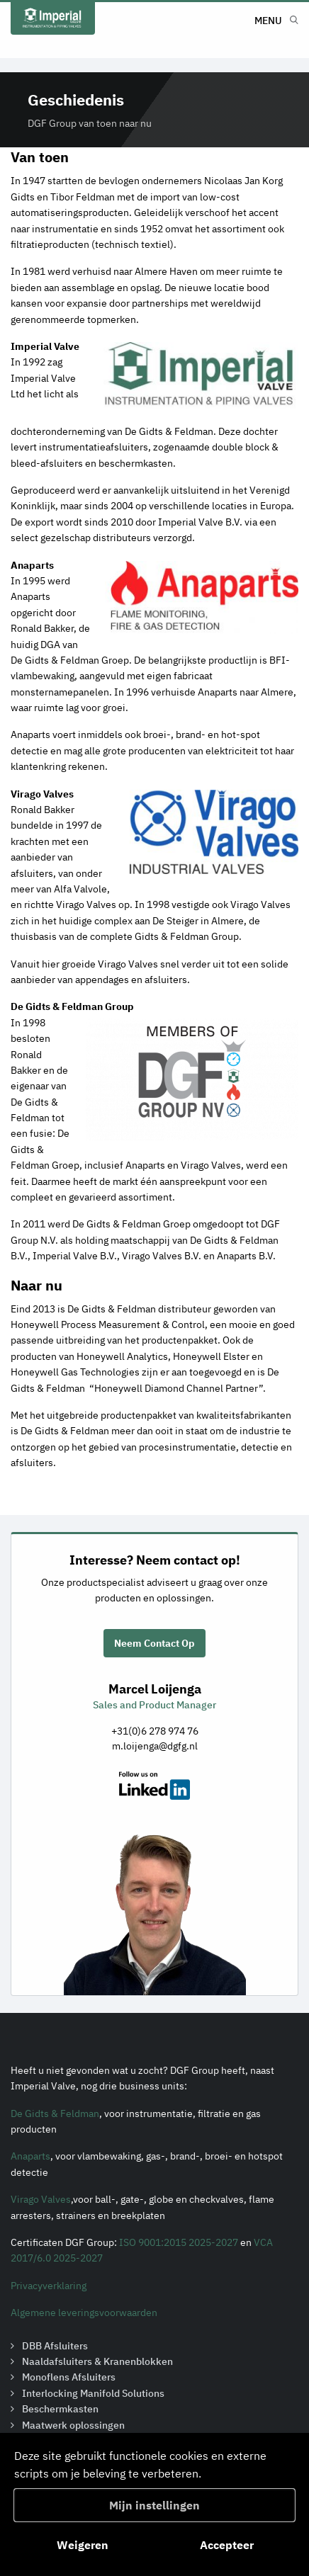 The width and height of the screenshot is (309, 2576). I want to click on DBB Afsluiters, so click(55, 2345).